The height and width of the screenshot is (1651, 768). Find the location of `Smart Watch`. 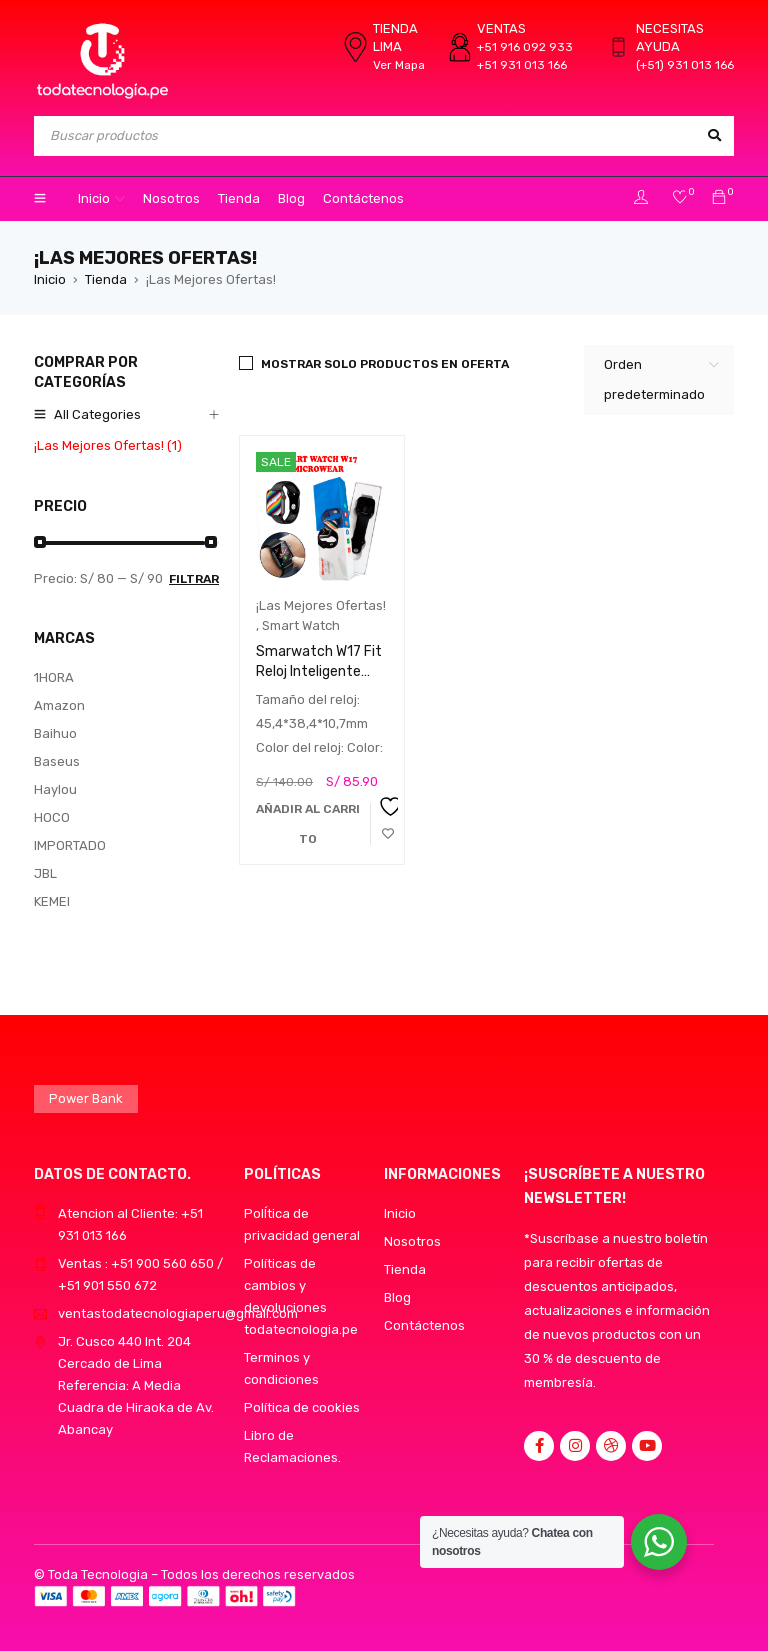

Smart Watch is located at coordinates (301, 625).